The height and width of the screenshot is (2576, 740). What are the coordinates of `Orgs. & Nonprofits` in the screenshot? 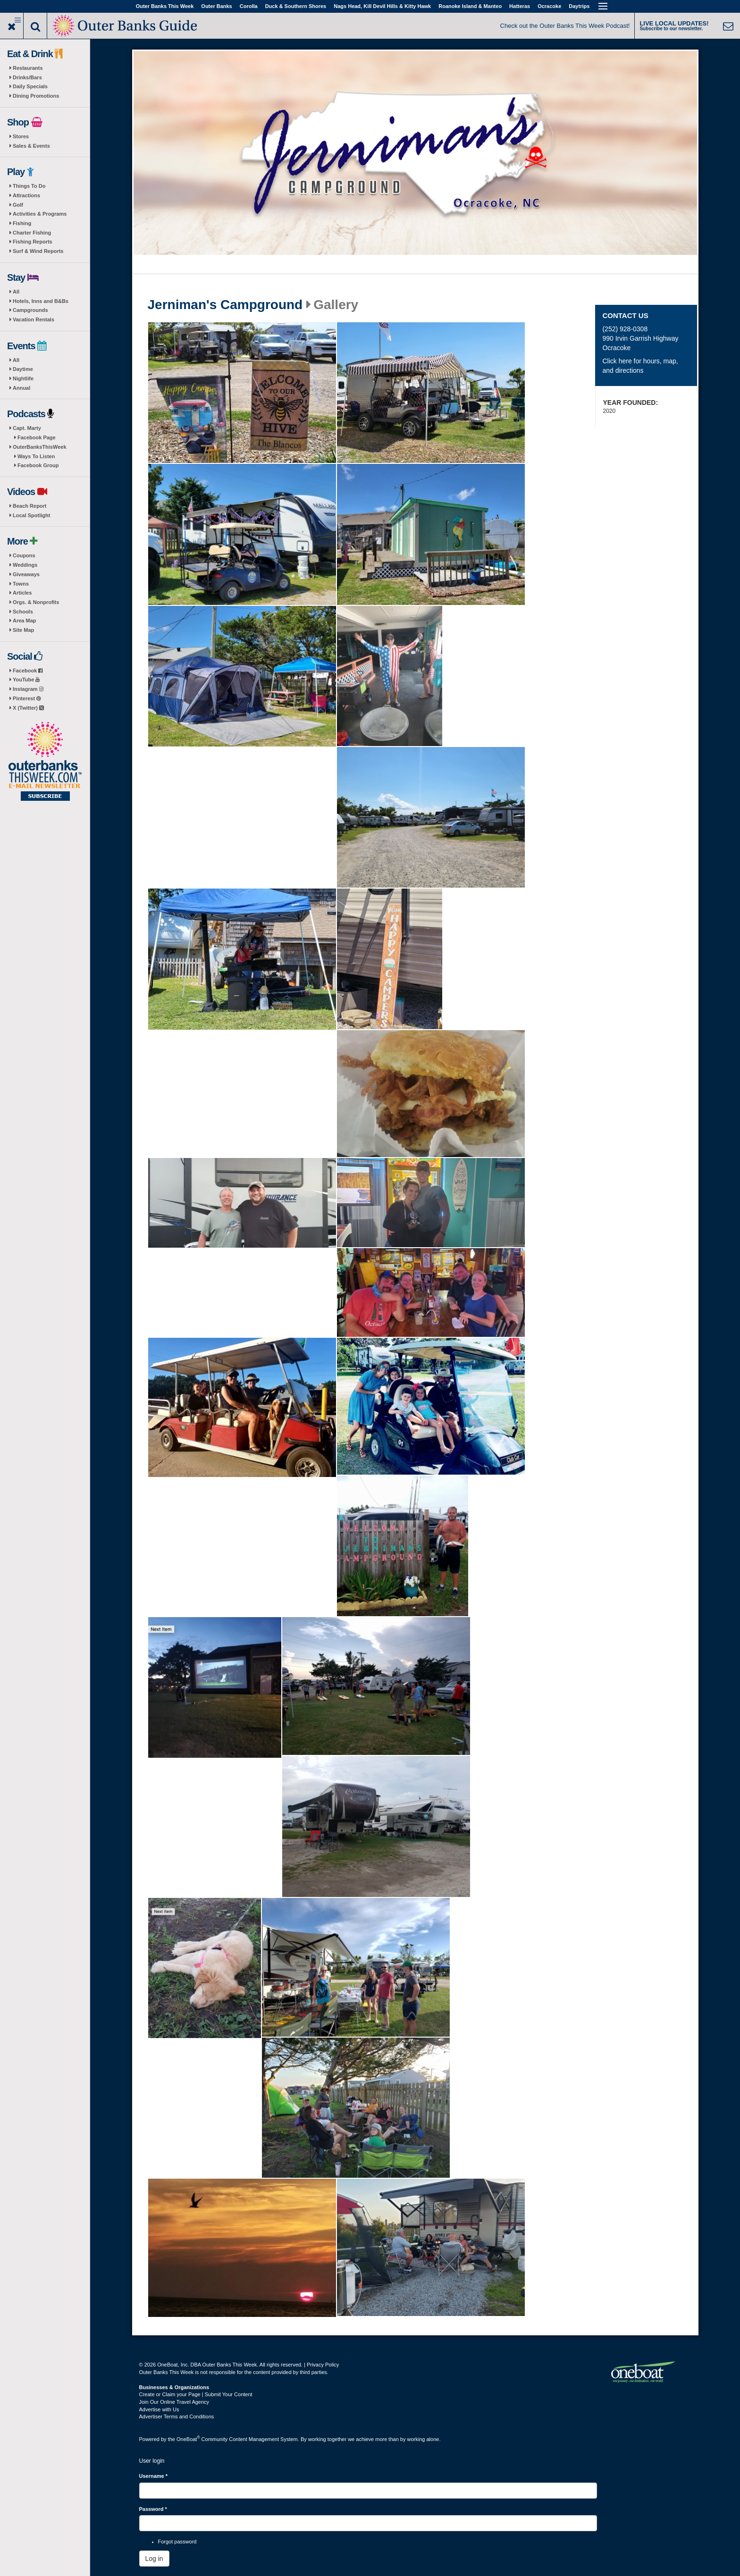 It's located at (36, 602).